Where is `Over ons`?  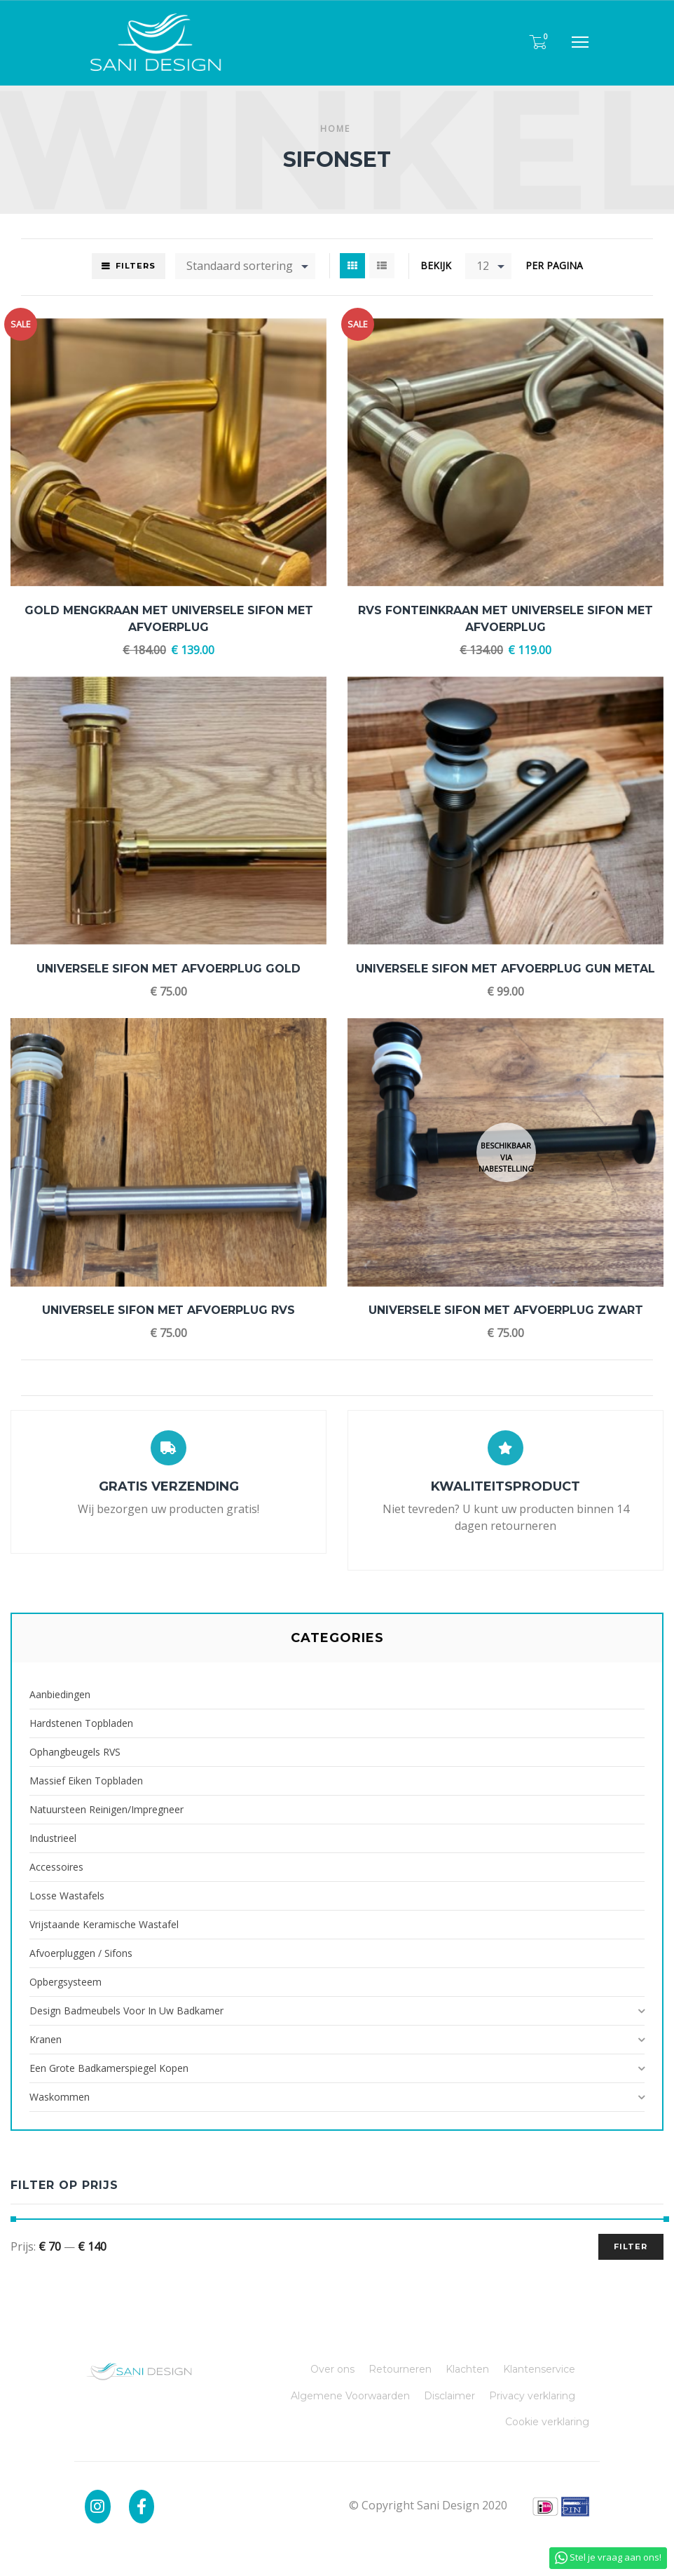
Over ons is located at coordinates (332, 2369).